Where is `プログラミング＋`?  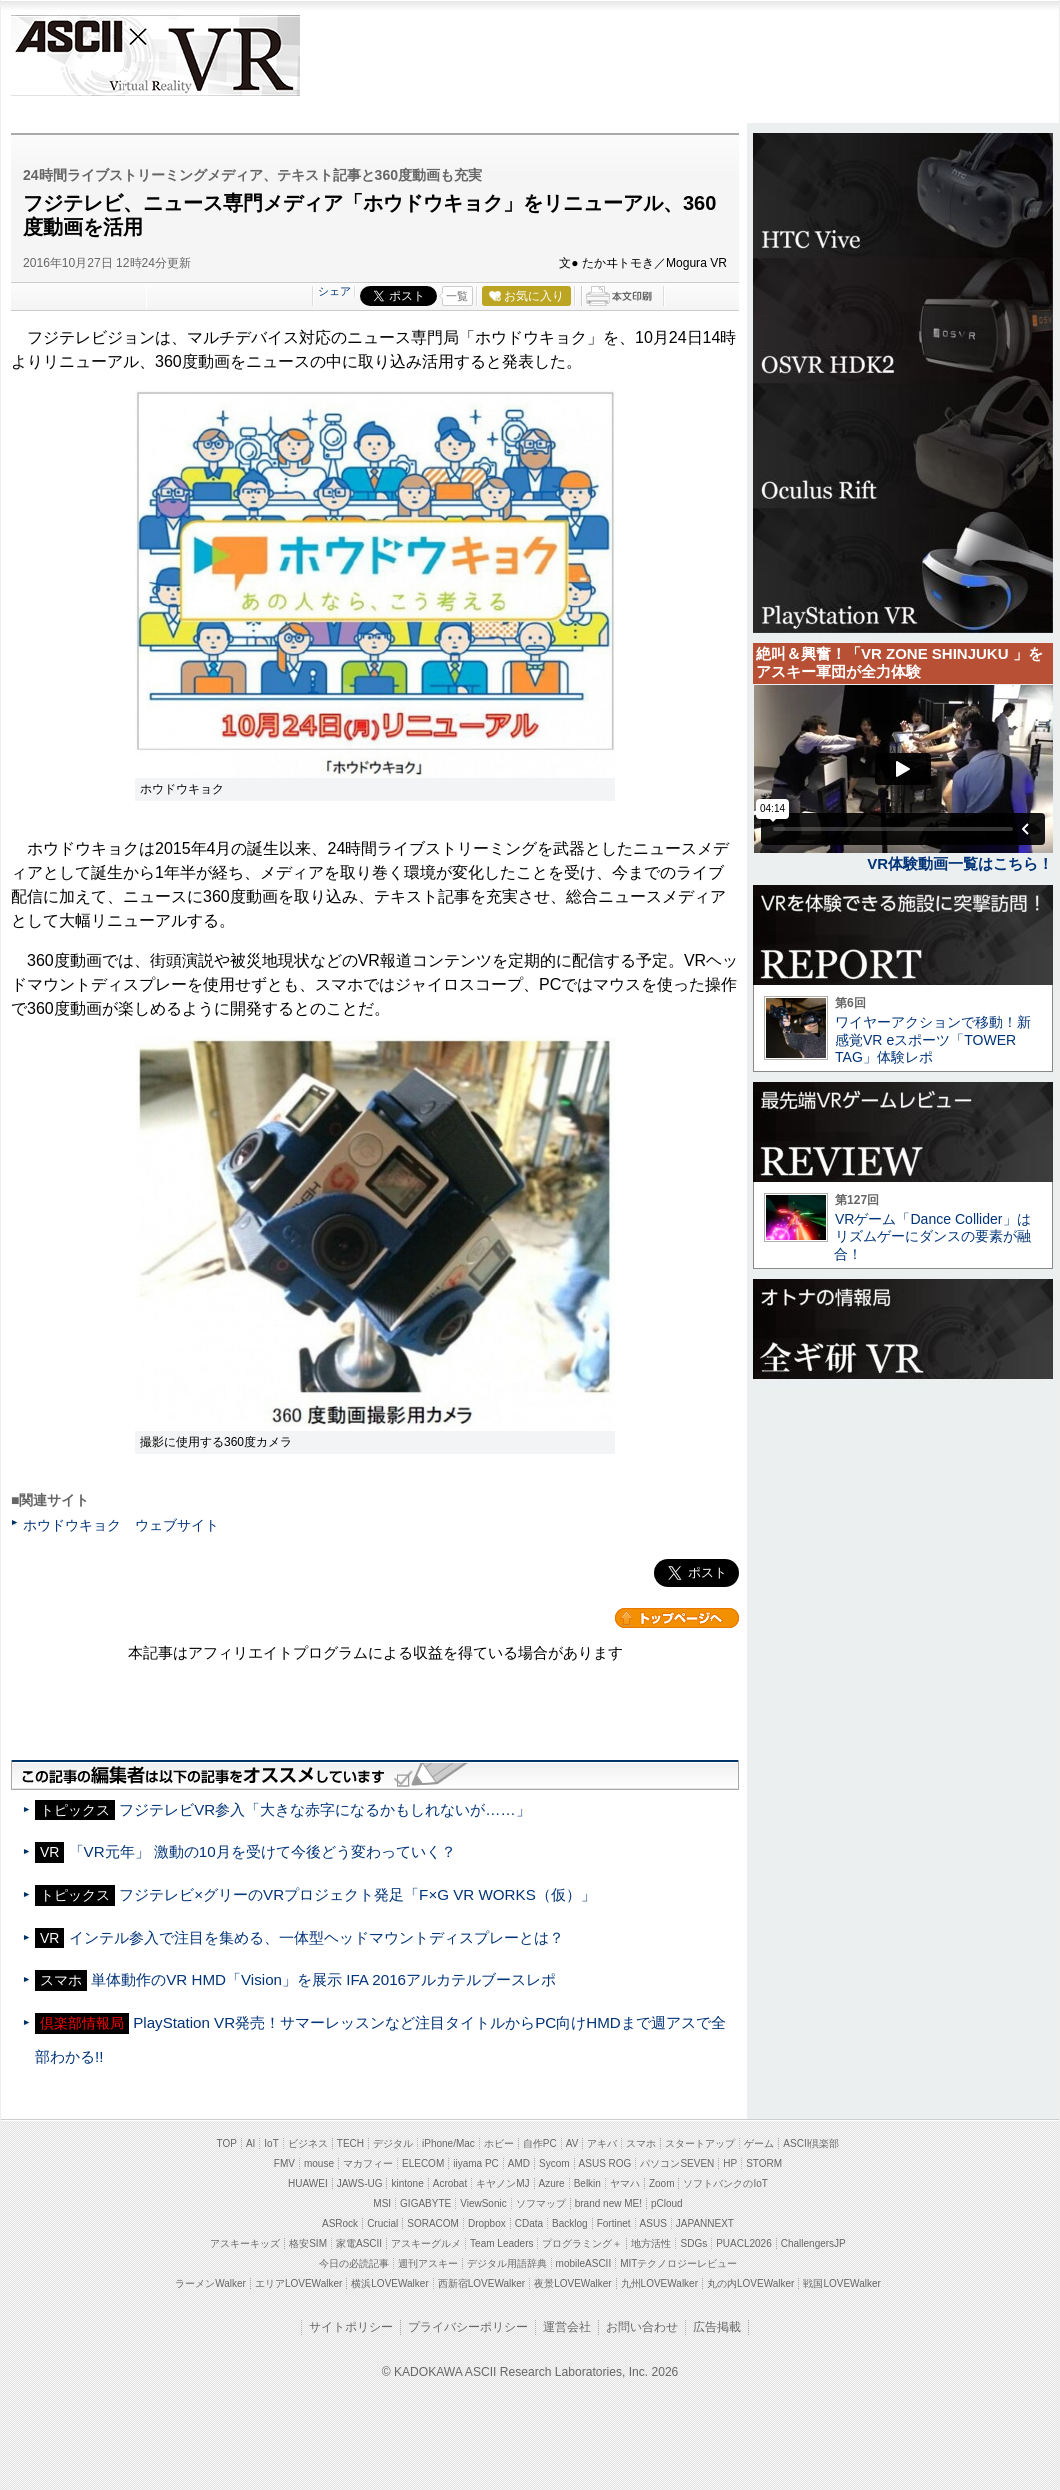
プログラミング＋ is located at coordinates (582, 2243).